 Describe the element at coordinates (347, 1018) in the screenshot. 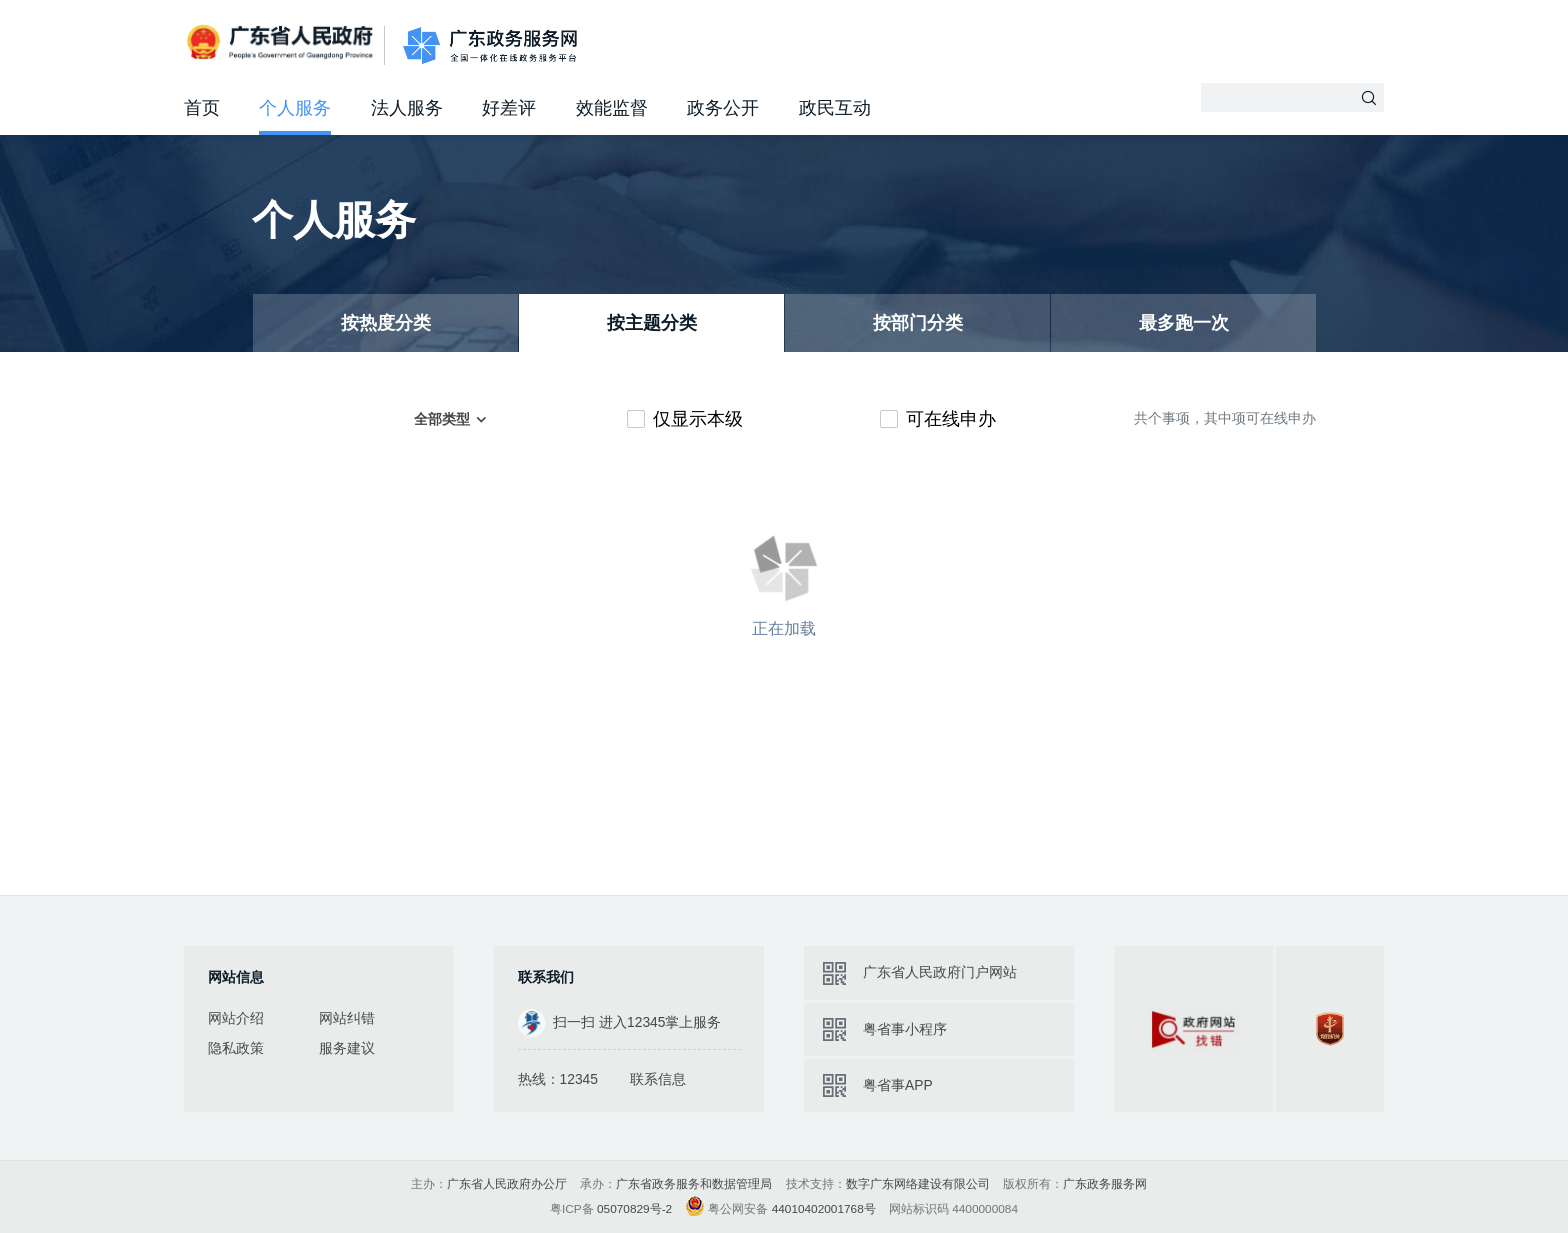

I see `网站纠错` at that location.